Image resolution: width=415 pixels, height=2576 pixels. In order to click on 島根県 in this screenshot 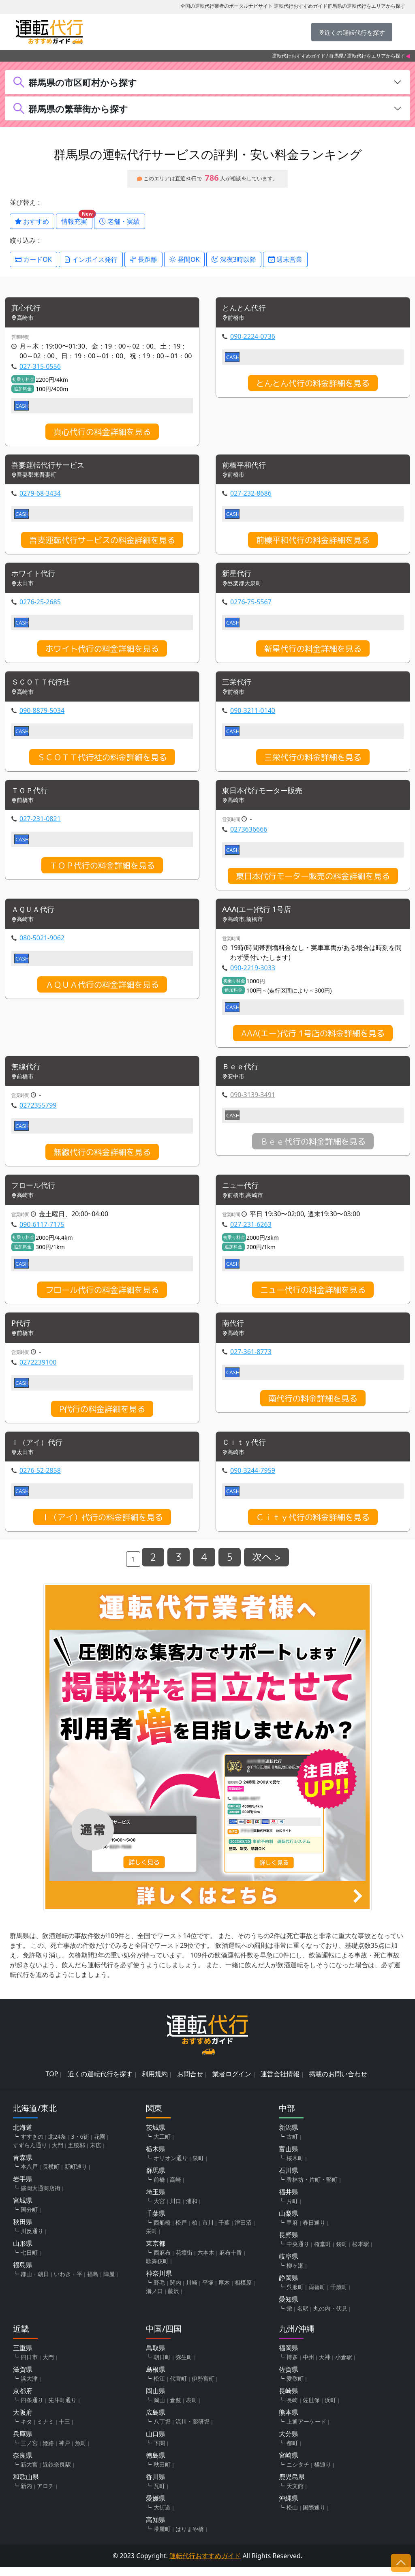, I will do `click(155, 2378)`.